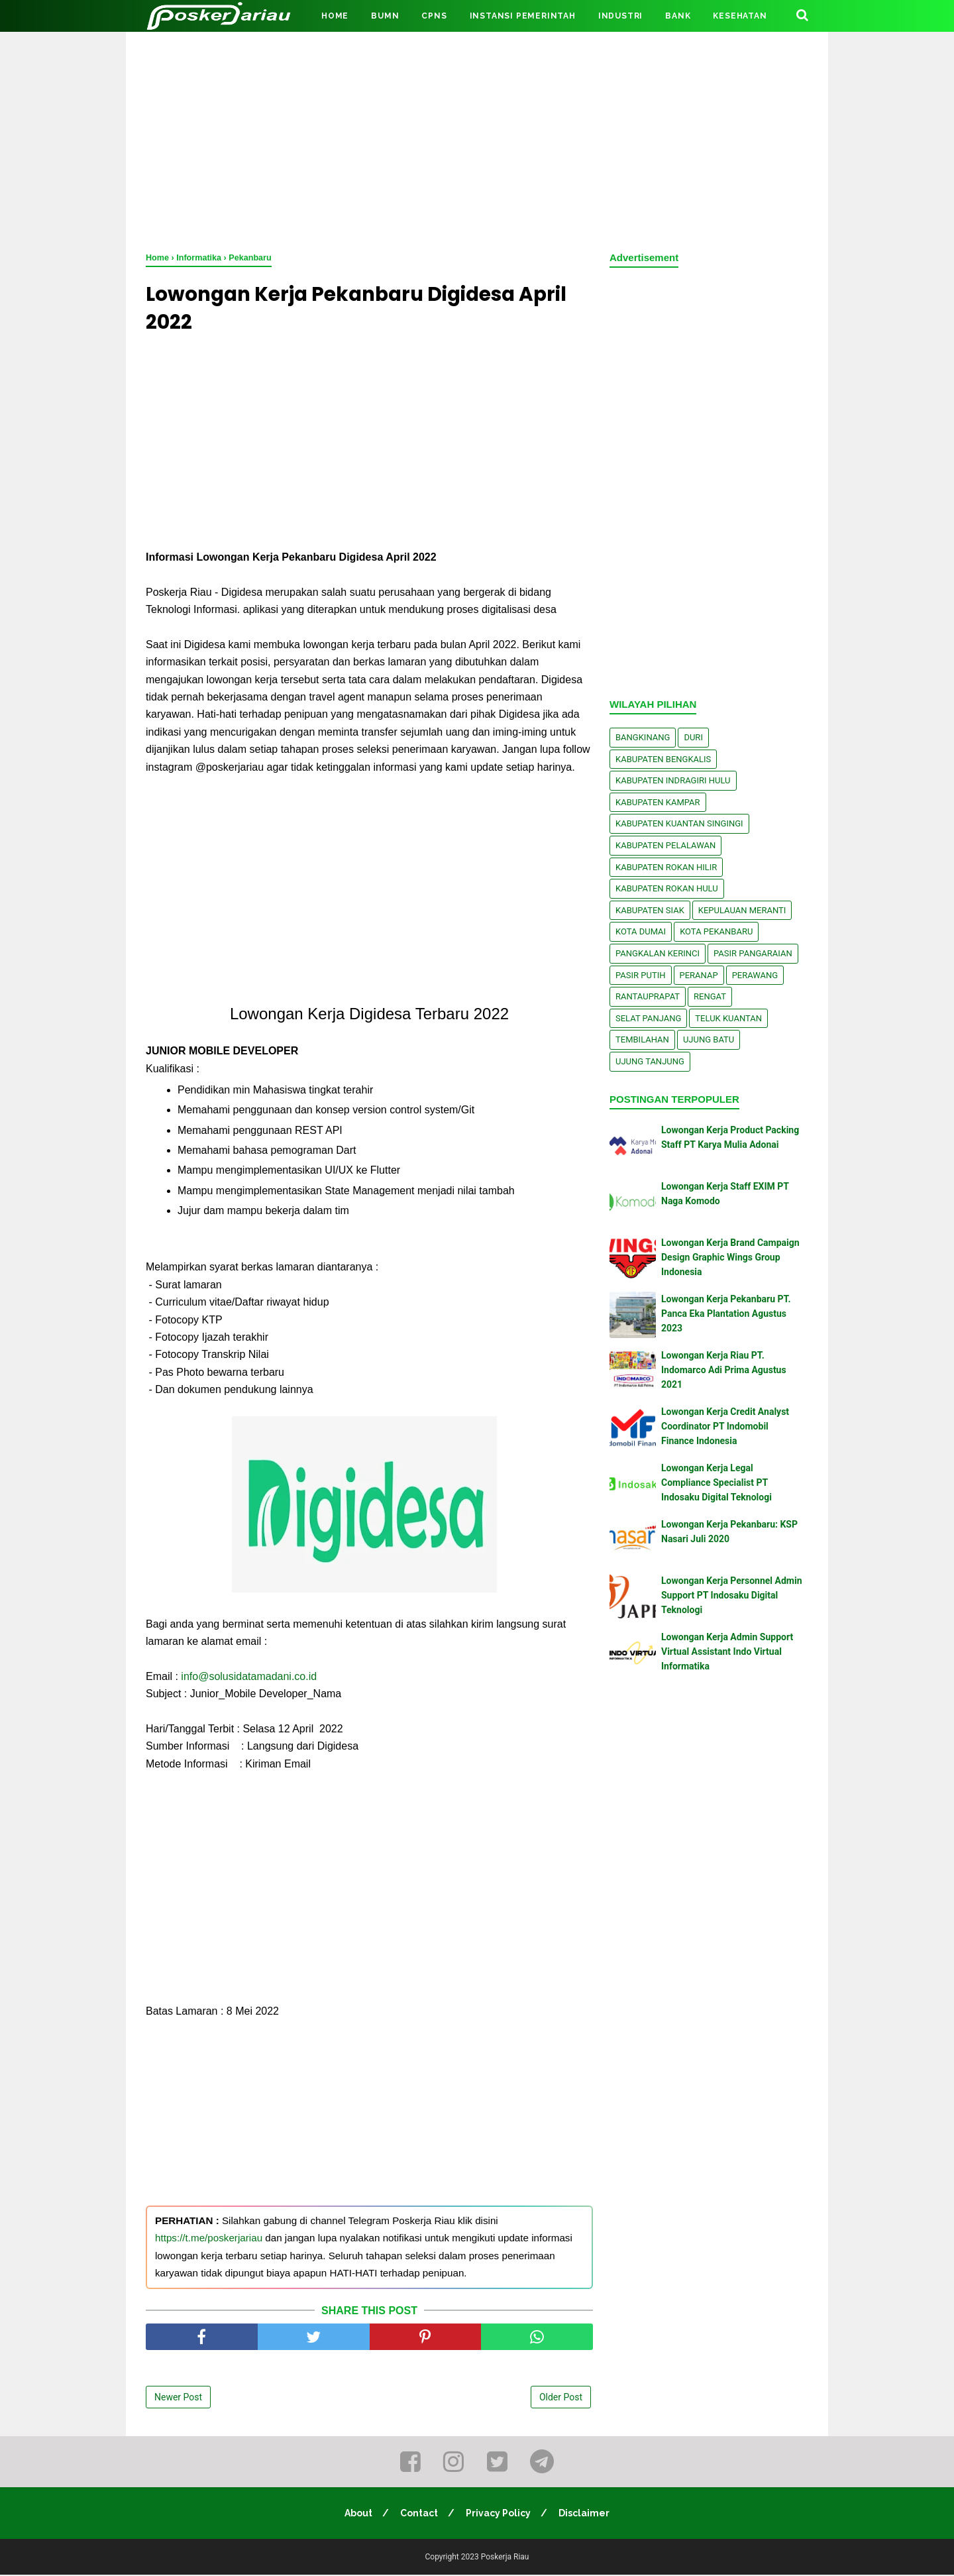 Image resolution: width=954 pixels, height=2576 pixels. What do you see at coordinates (647, 996) in the screenshot?
I see `Rantauprapat` at bounding box center [647, 996].